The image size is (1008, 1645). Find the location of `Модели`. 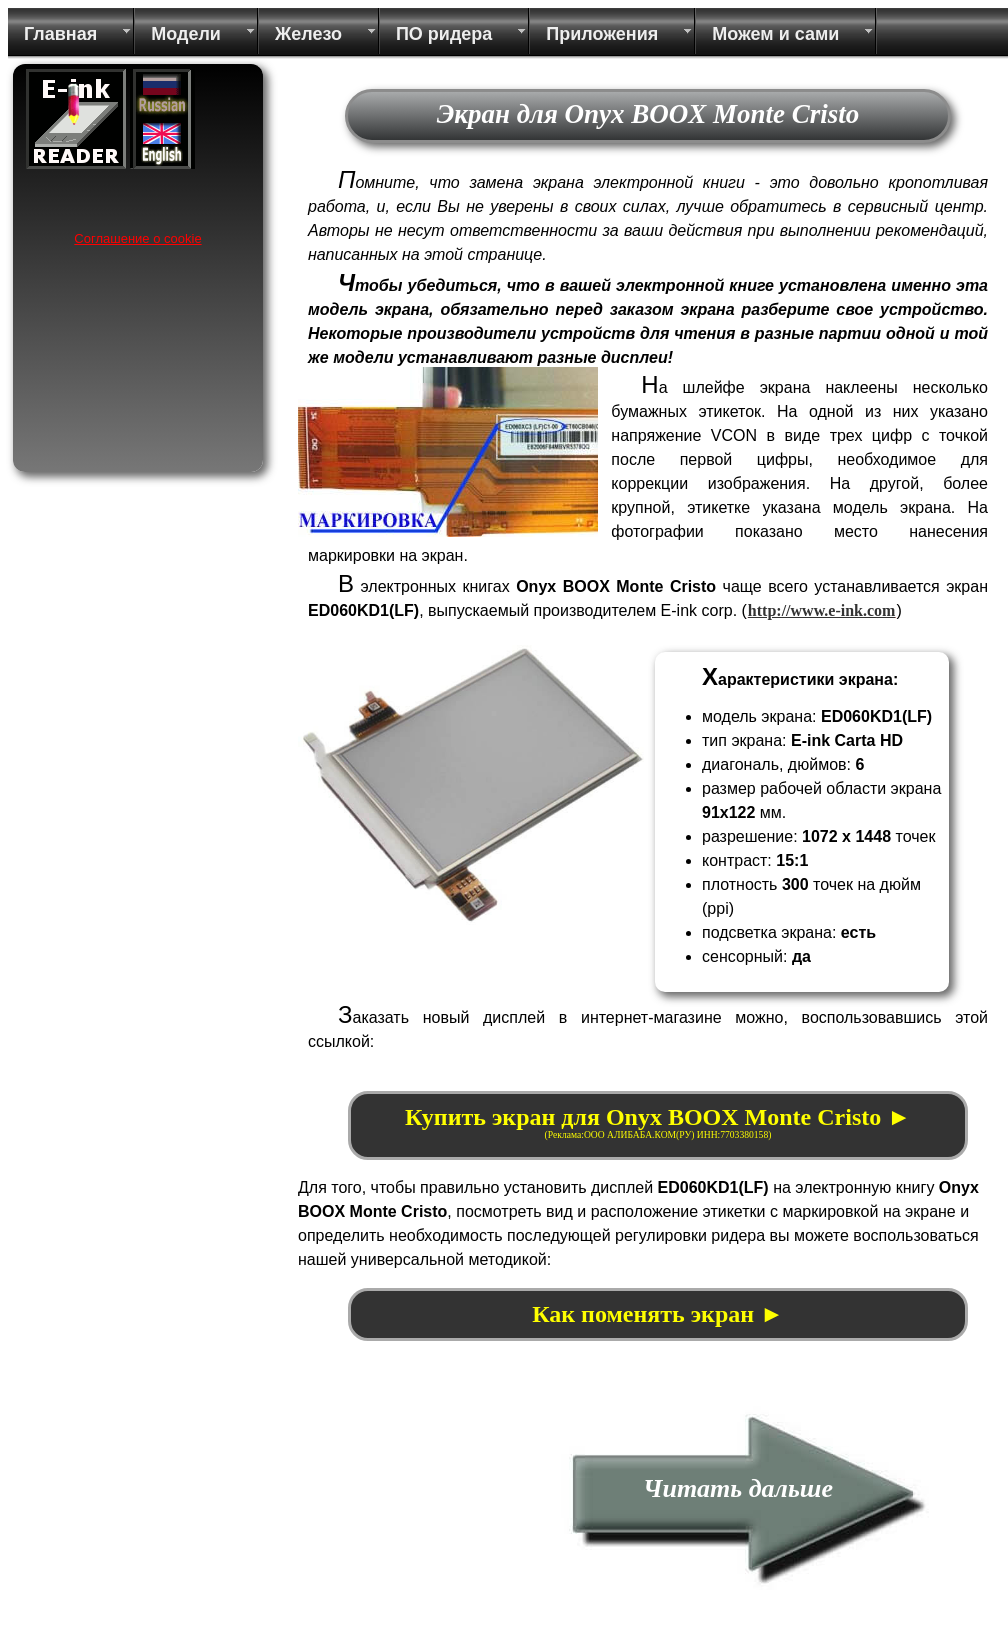

Модели is located at coordinates (186, 34).